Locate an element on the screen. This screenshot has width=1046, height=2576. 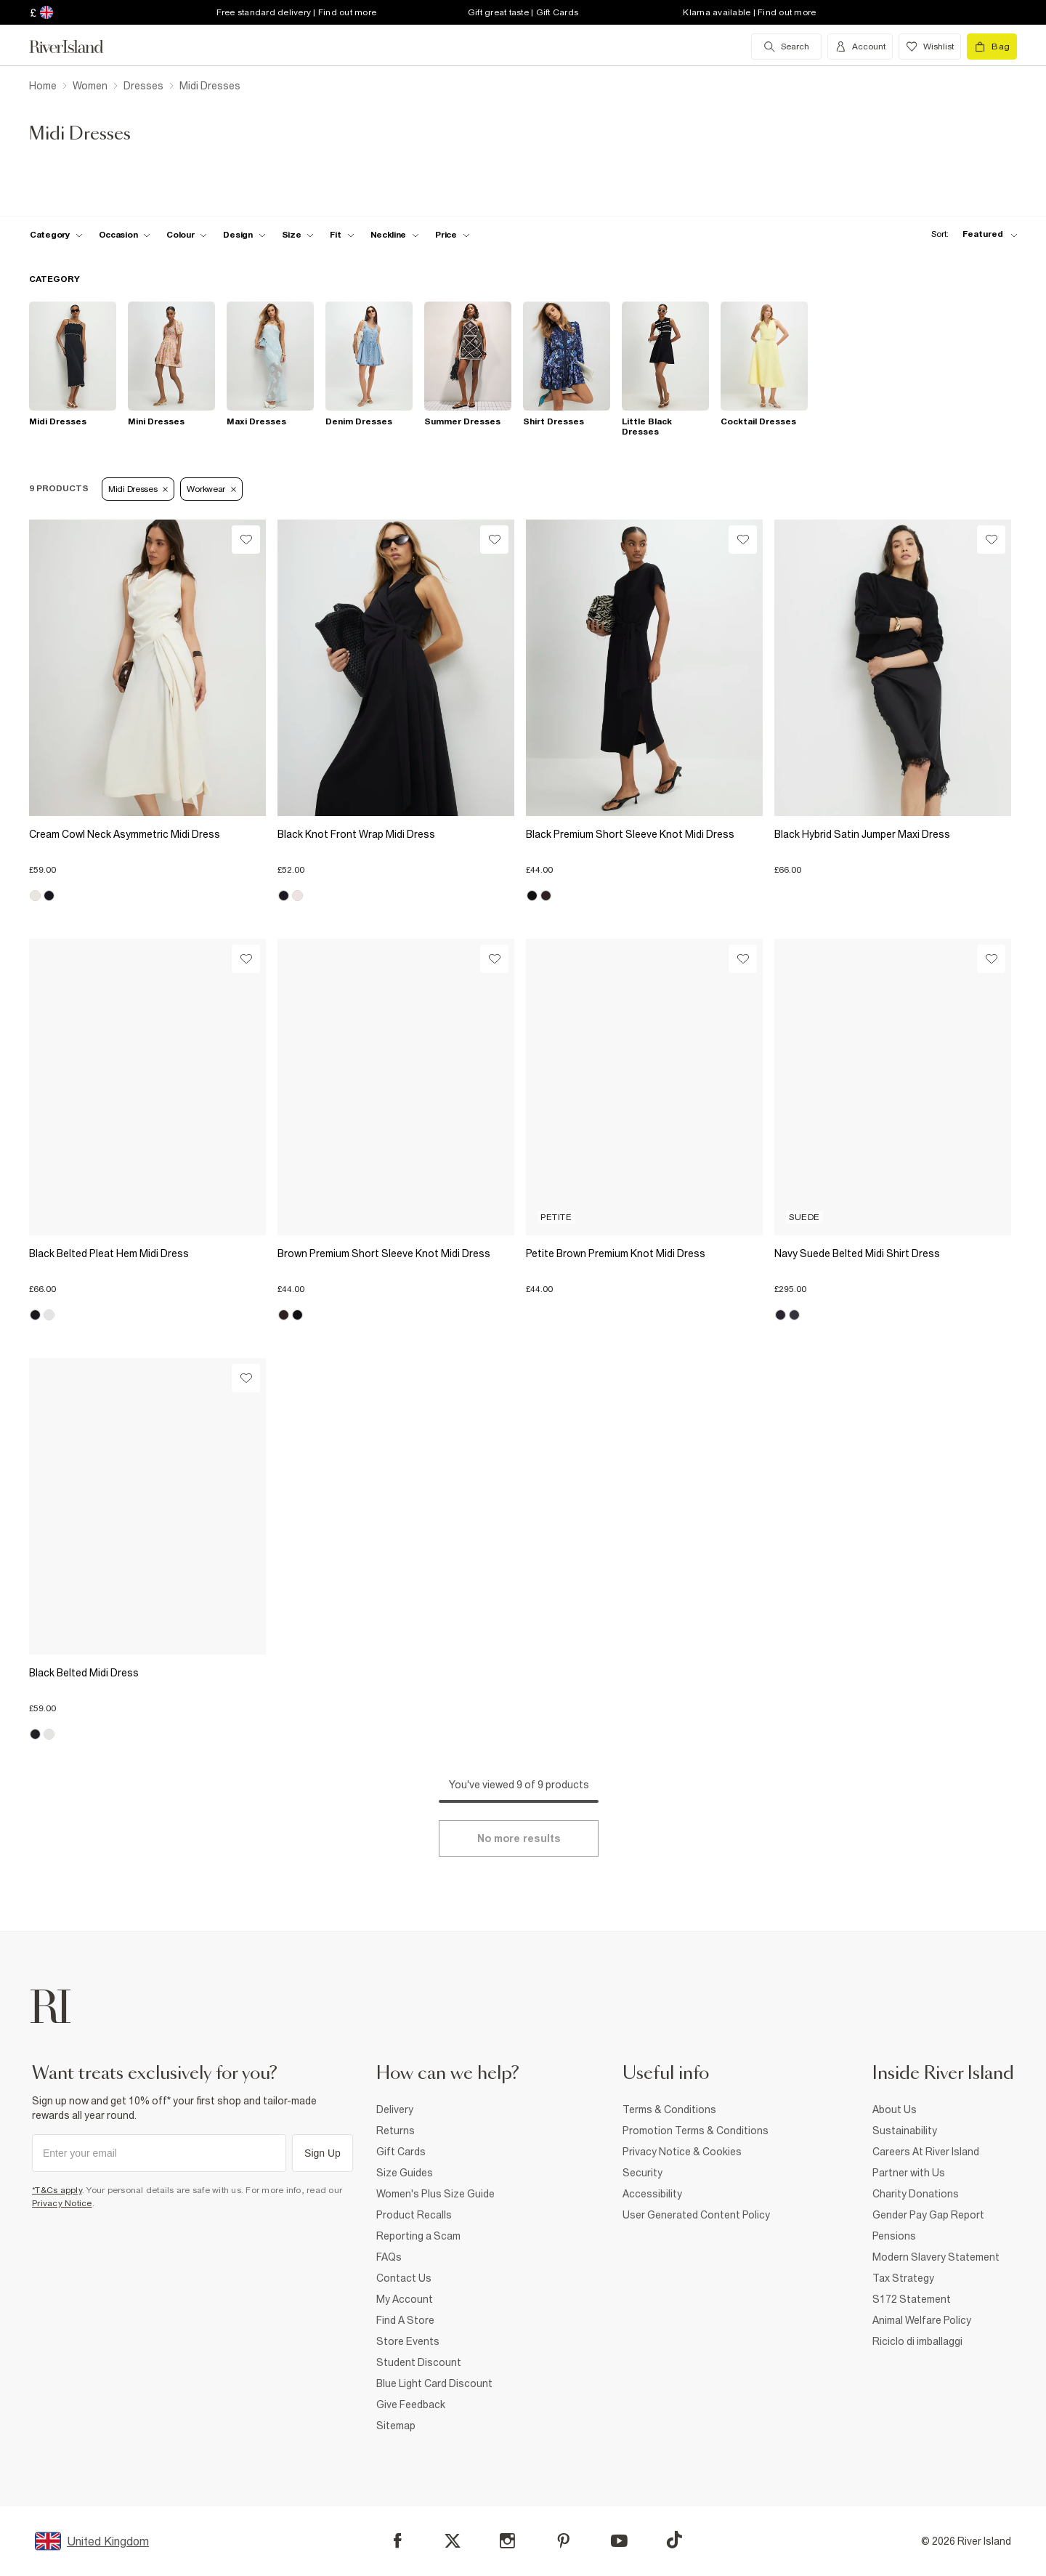
Midi Dresses [Refinement tag] is located at coordinates (138, 489).